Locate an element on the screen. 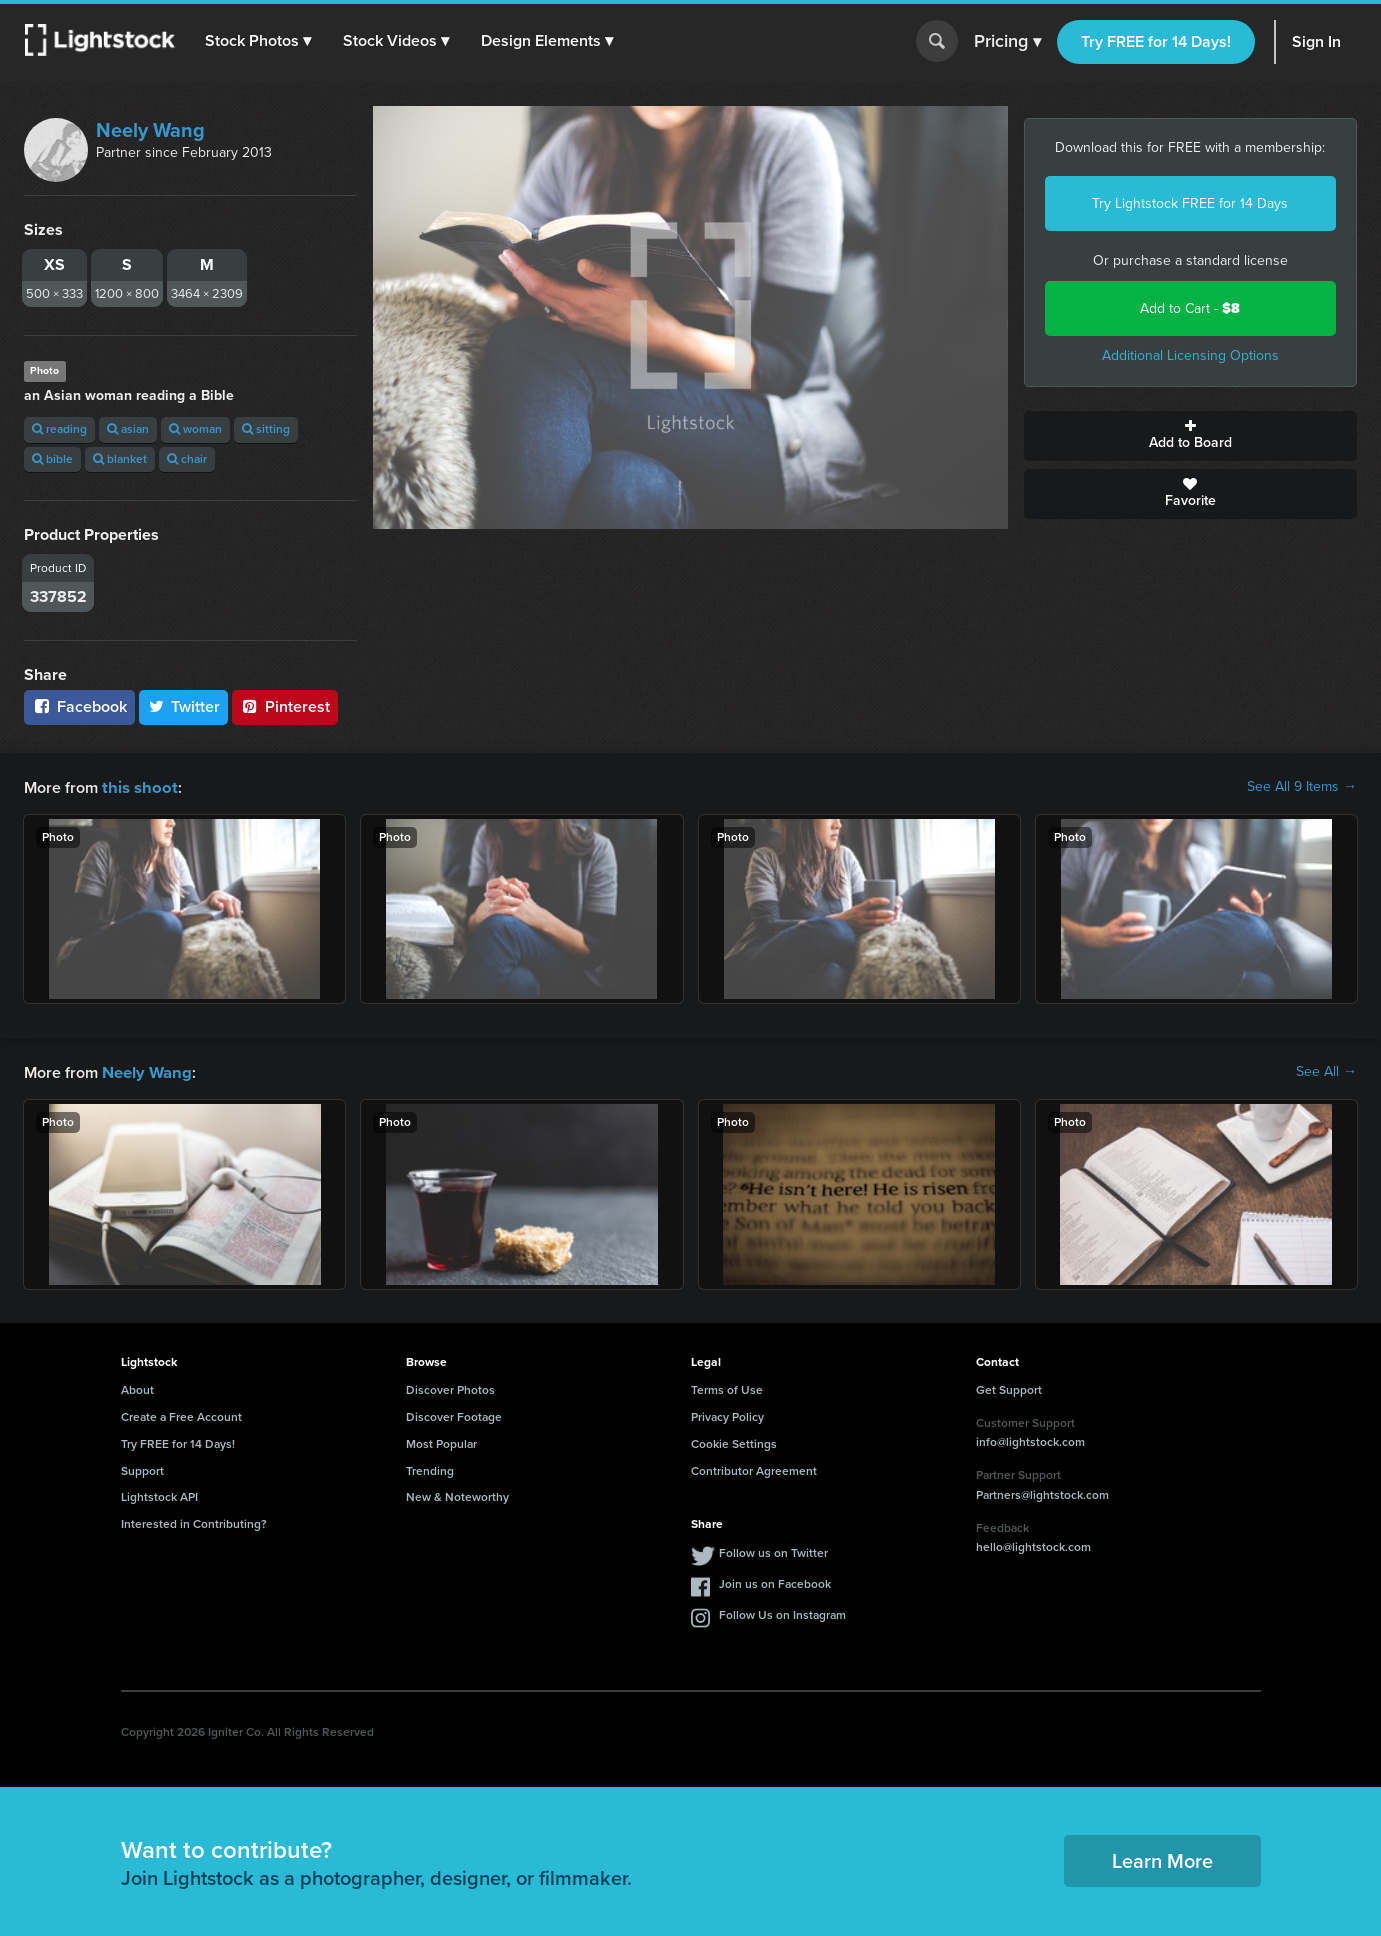  hello@lightstock.com is located at coordinates (1033, 1545).